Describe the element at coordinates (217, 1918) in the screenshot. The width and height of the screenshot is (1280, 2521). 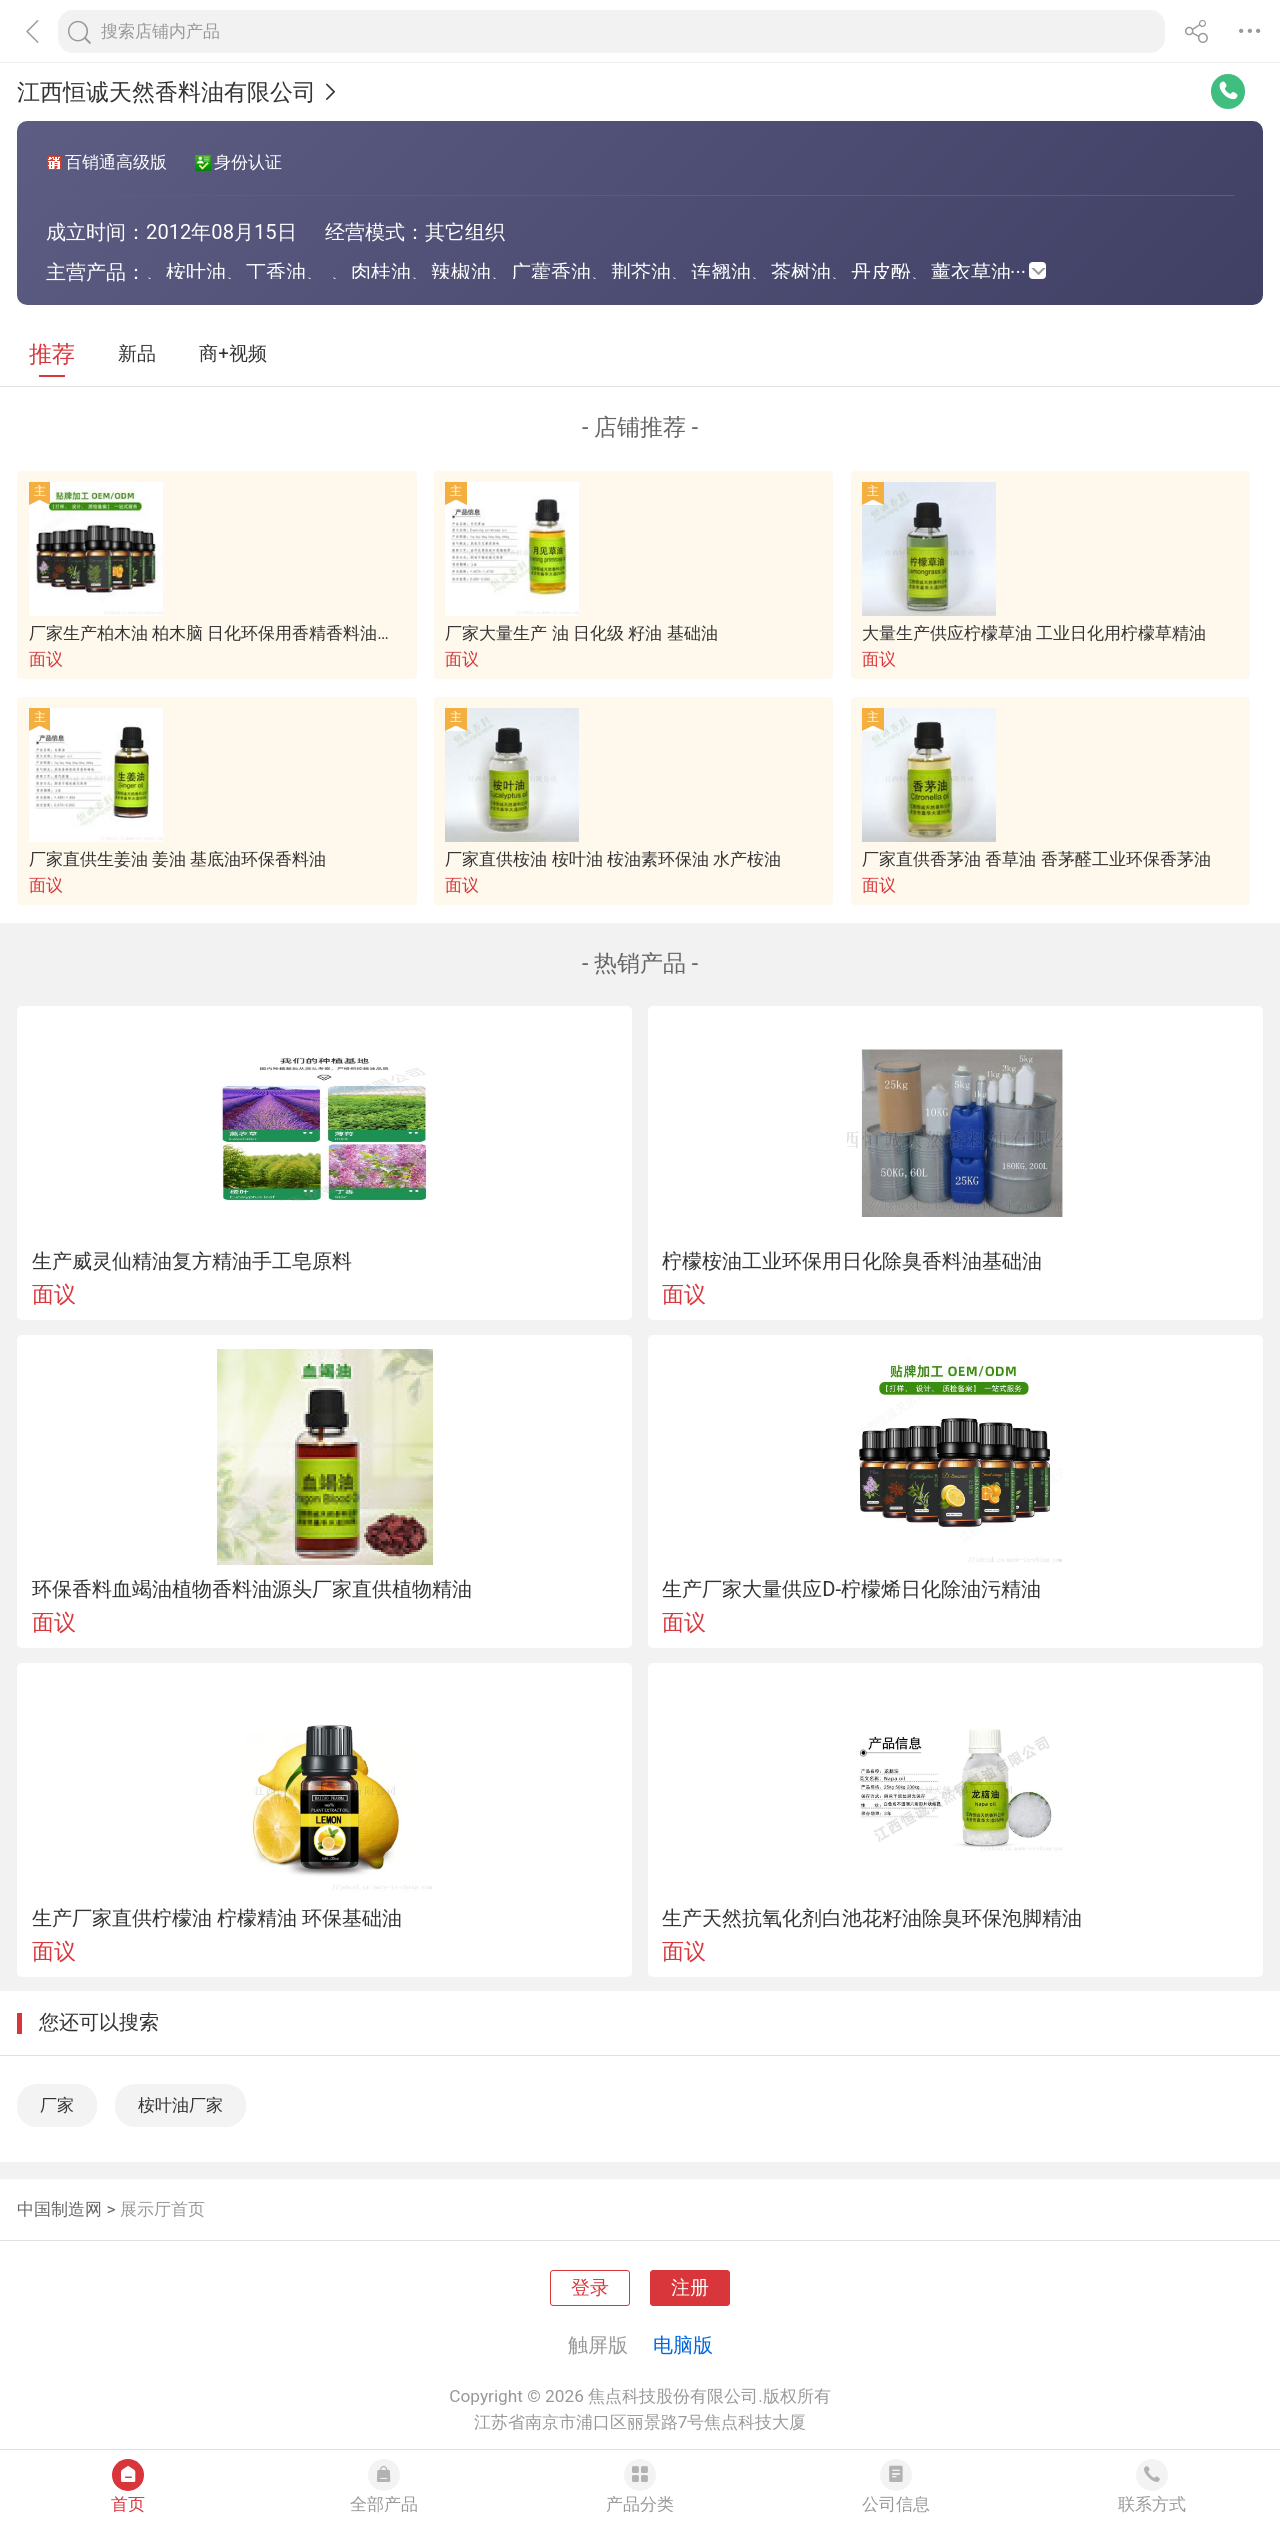
I see `生产厂家直供柠檬油 柠檬精油 环保基础油` at that location.